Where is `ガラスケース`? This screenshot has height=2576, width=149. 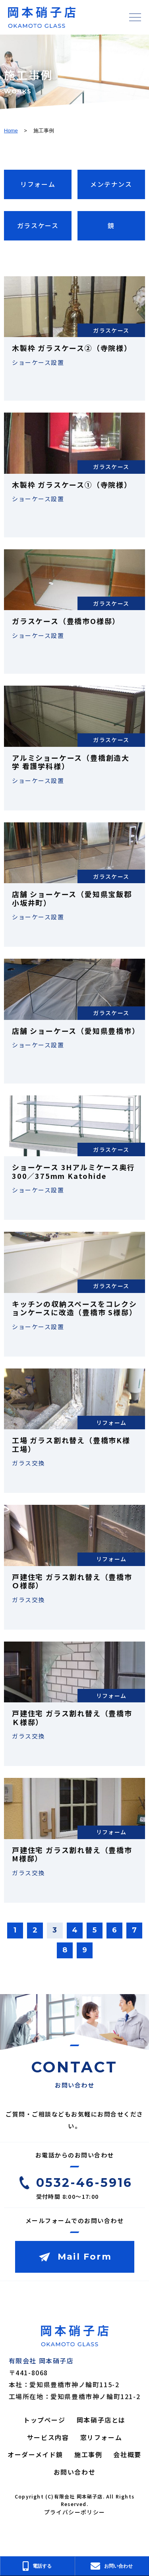 ガラスケース is located at coordinates (38, 225).